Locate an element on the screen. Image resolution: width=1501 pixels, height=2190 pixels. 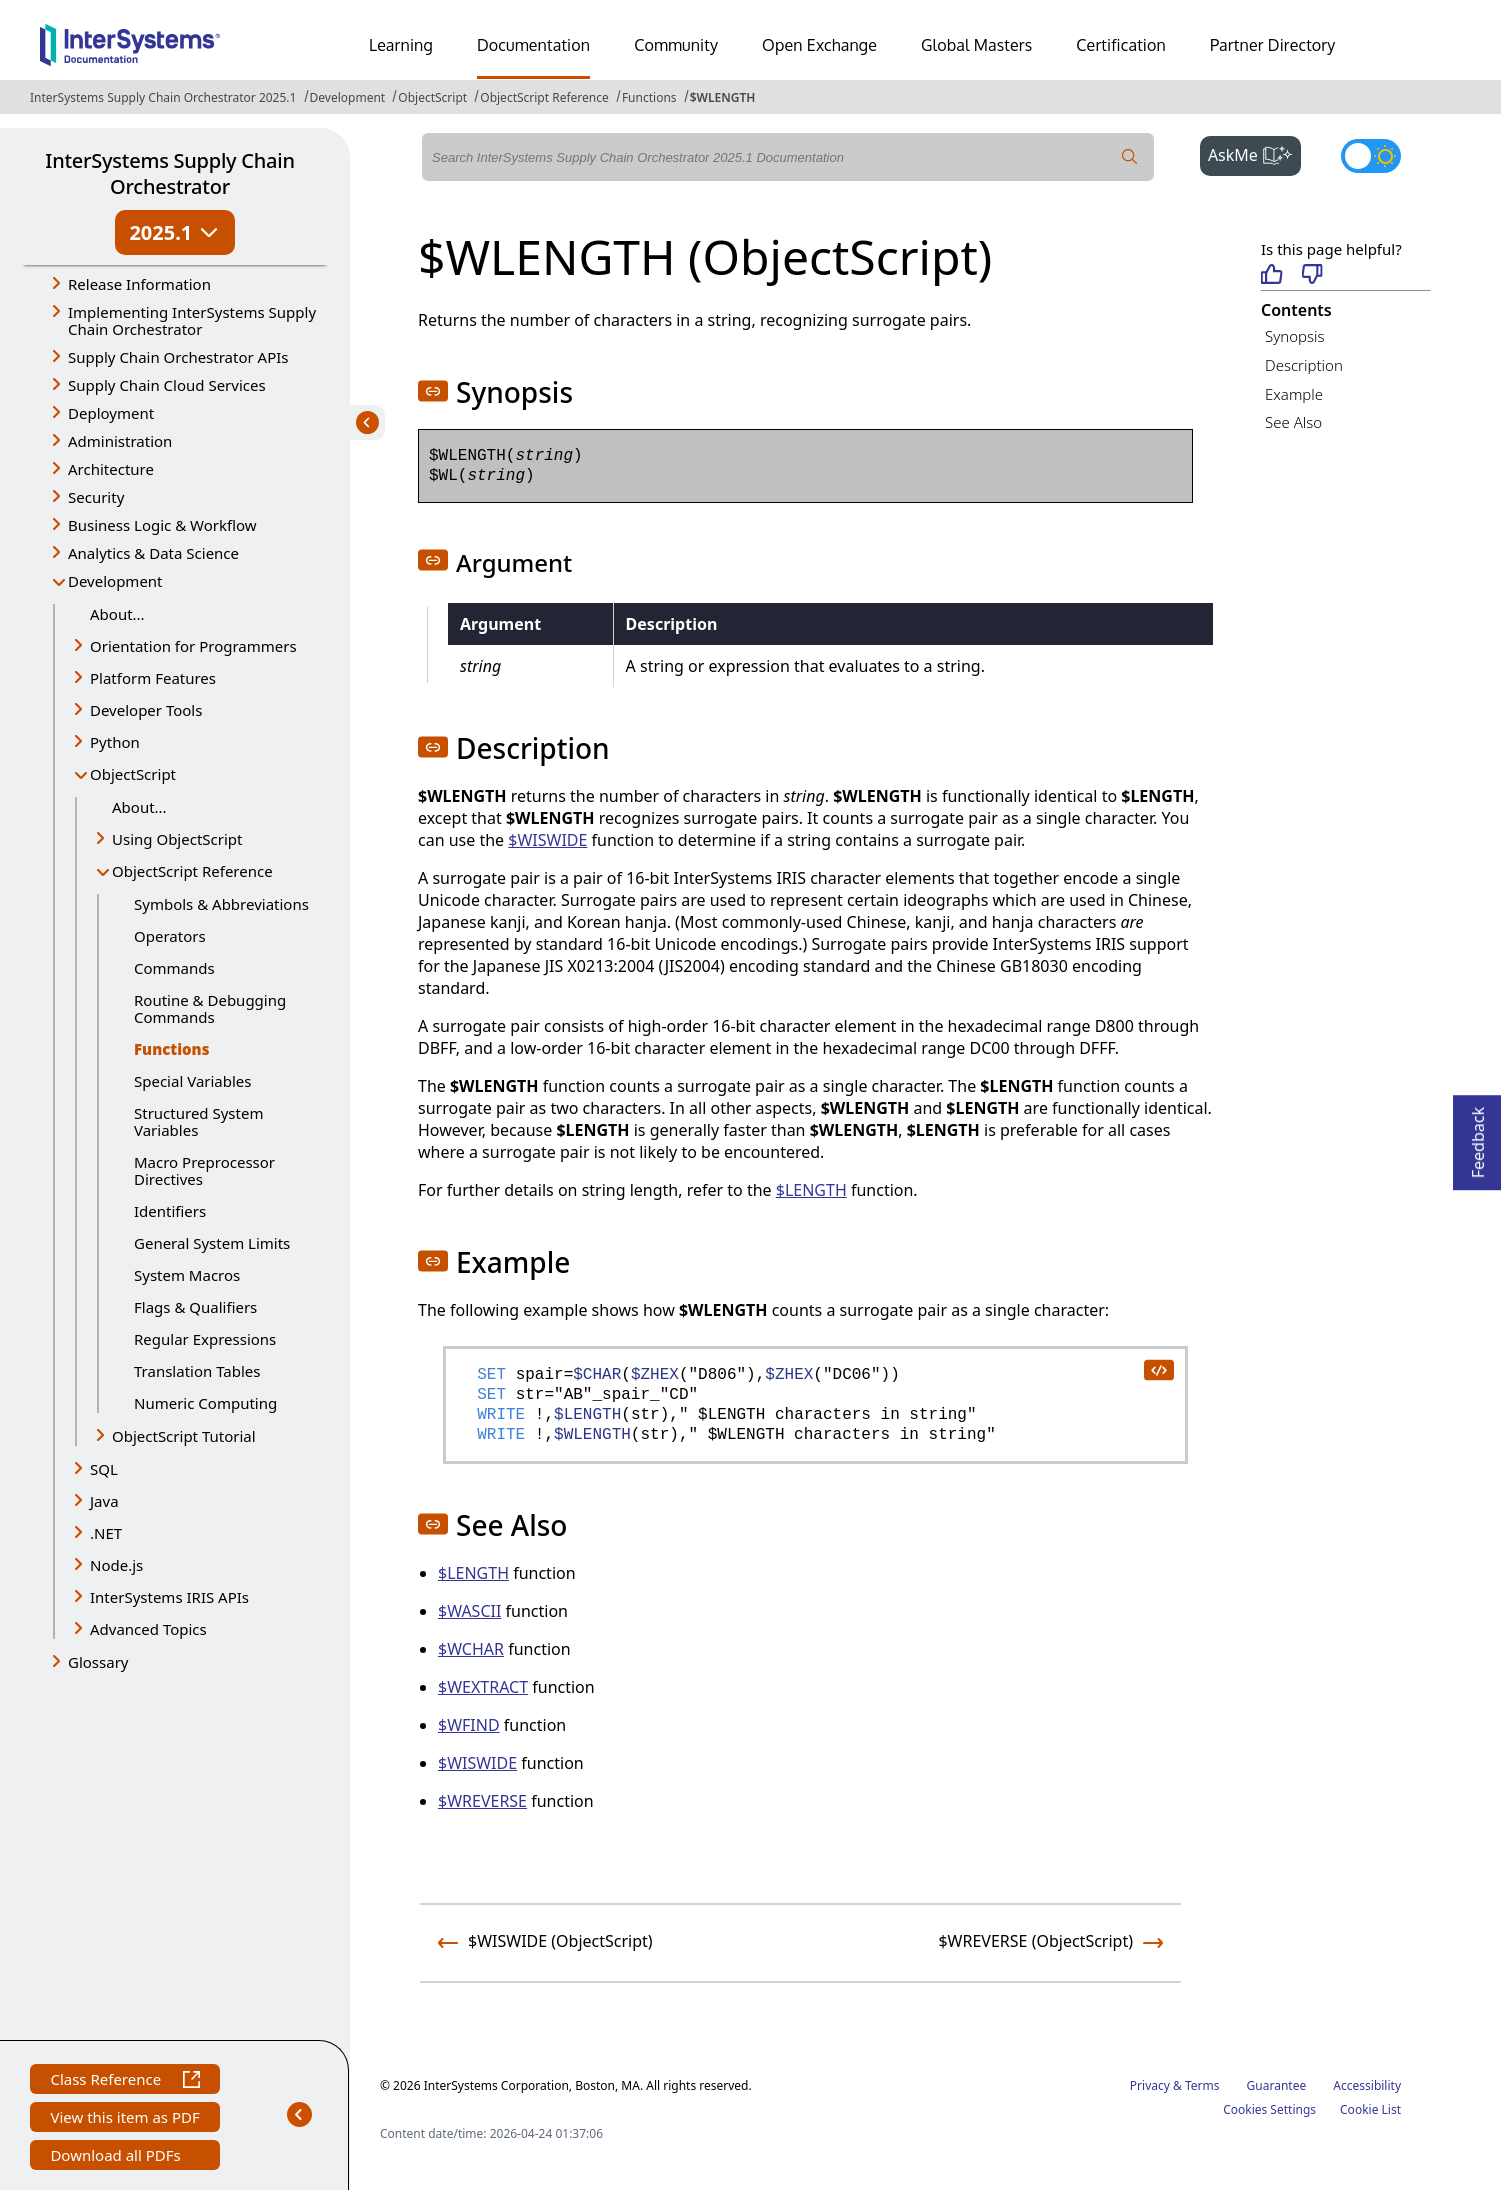
Numeric Computing is located at coordinates (205, 1403).